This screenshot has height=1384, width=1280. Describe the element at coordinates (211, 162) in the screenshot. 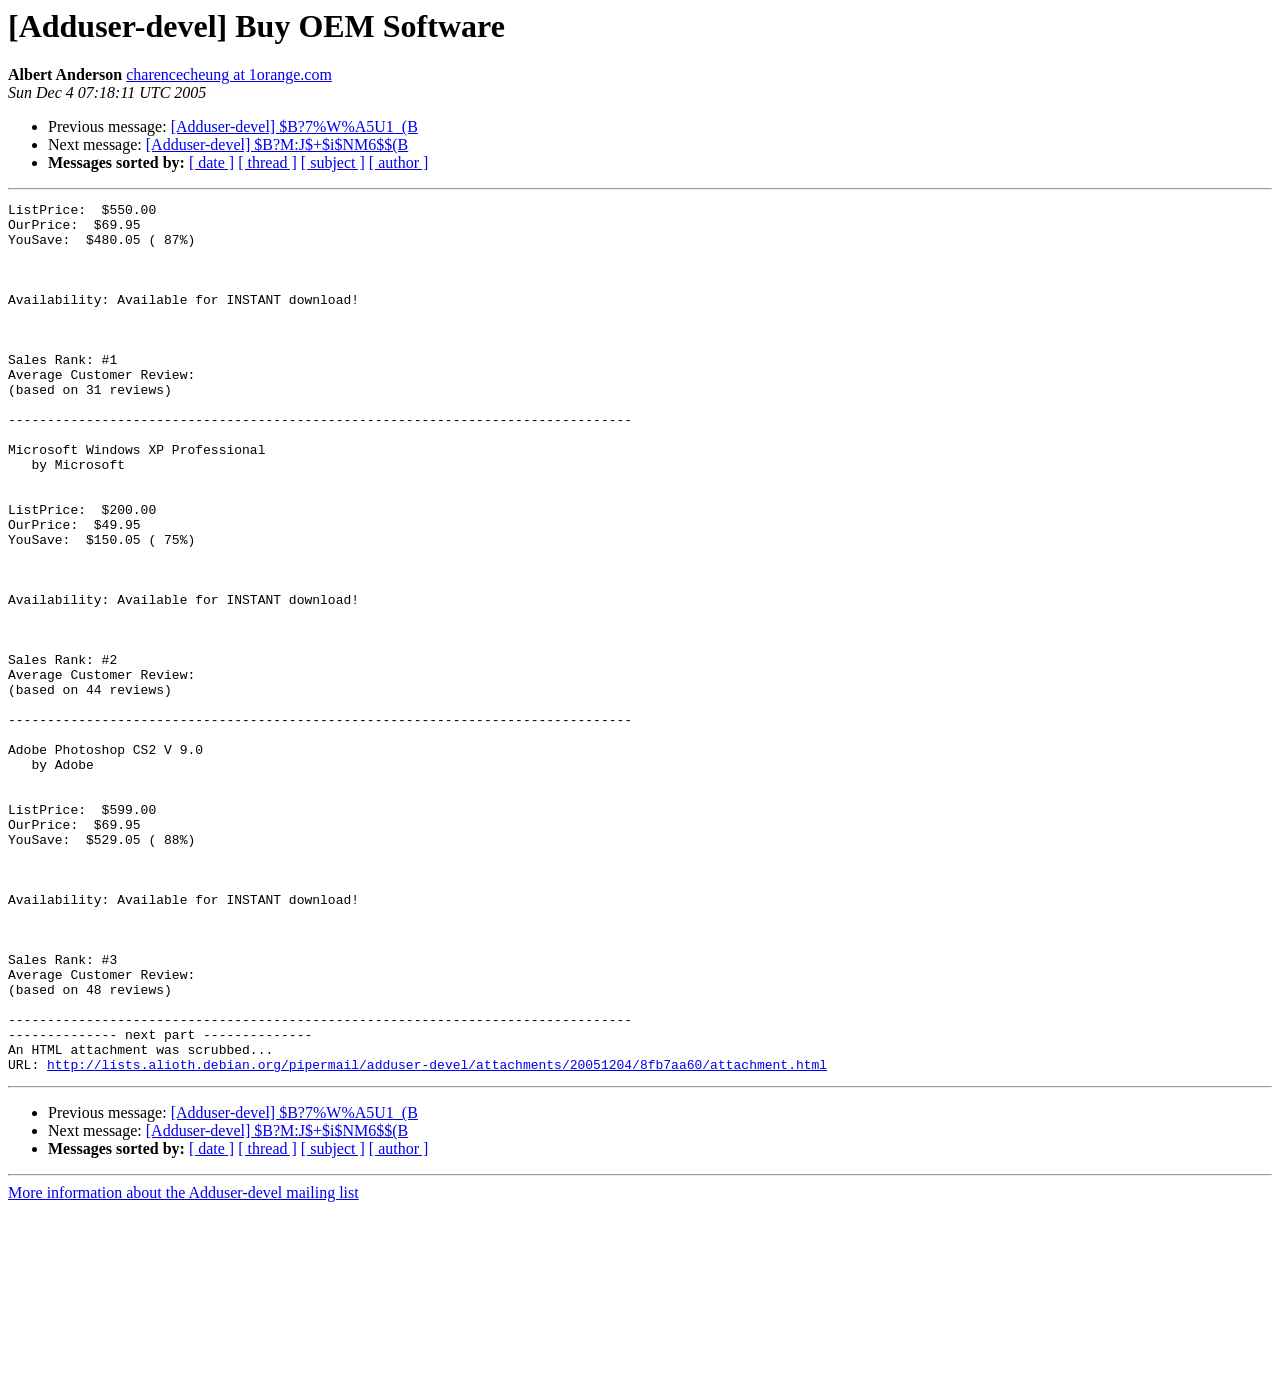

I see `[ date ]` at that location.